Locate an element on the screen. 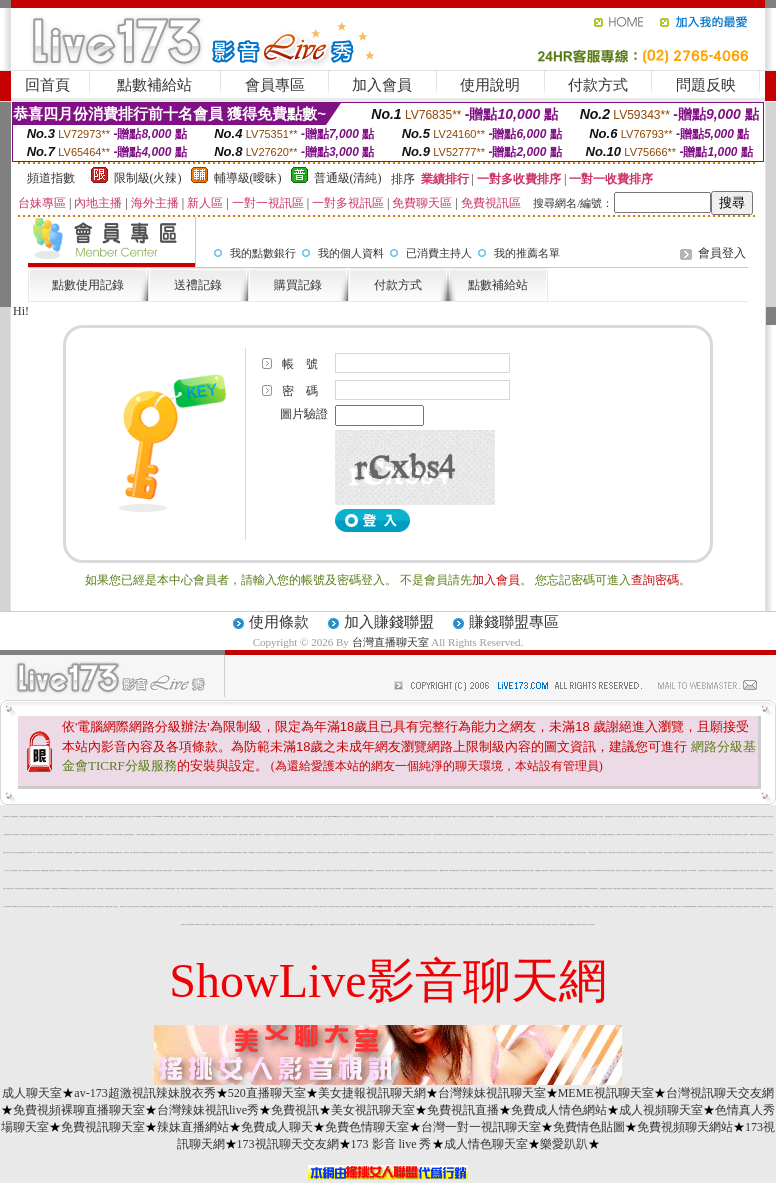 This screenshot has width=776, height=1183. 裸聊直播間免費 is located at coordinates (44, 870).